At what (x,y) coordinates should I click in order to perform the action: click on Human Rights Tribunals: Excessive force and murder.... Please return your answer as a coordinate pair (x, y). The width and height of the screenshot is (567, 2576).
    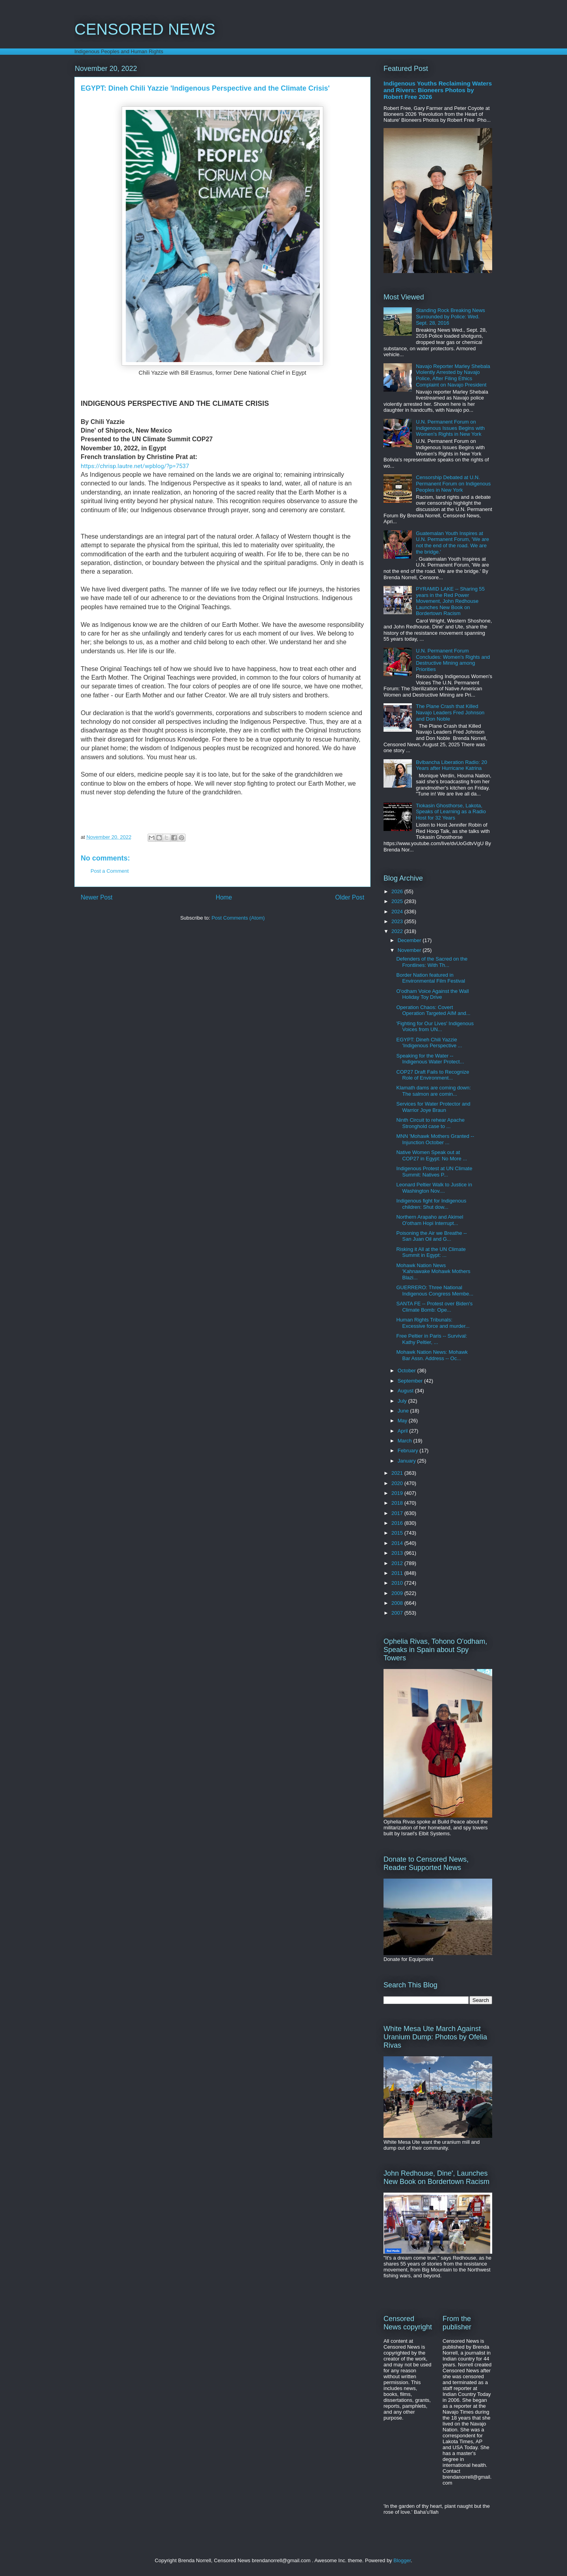
    Looking at the image, I should click on (432, 1323).